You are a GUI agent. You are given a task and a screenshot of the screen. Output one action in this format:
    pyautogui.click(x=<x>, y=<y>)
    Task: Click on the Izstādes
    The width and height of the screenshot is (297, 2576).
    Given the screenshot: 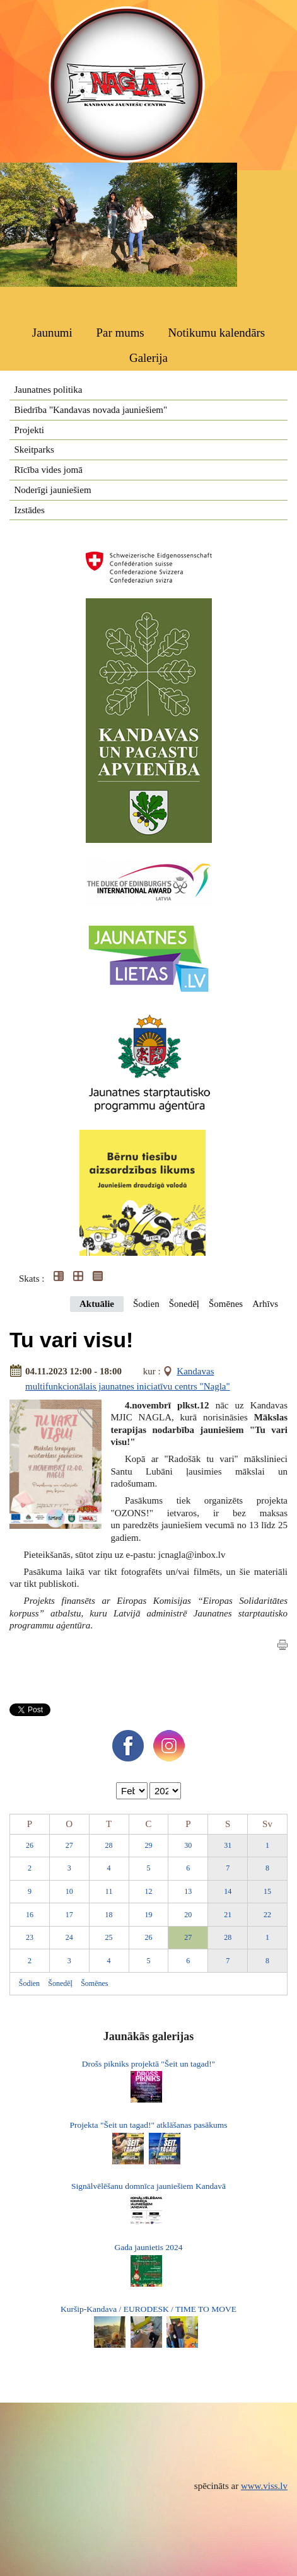 What is the action you would take?
    pyautogui.click(x=30, y=510)
    